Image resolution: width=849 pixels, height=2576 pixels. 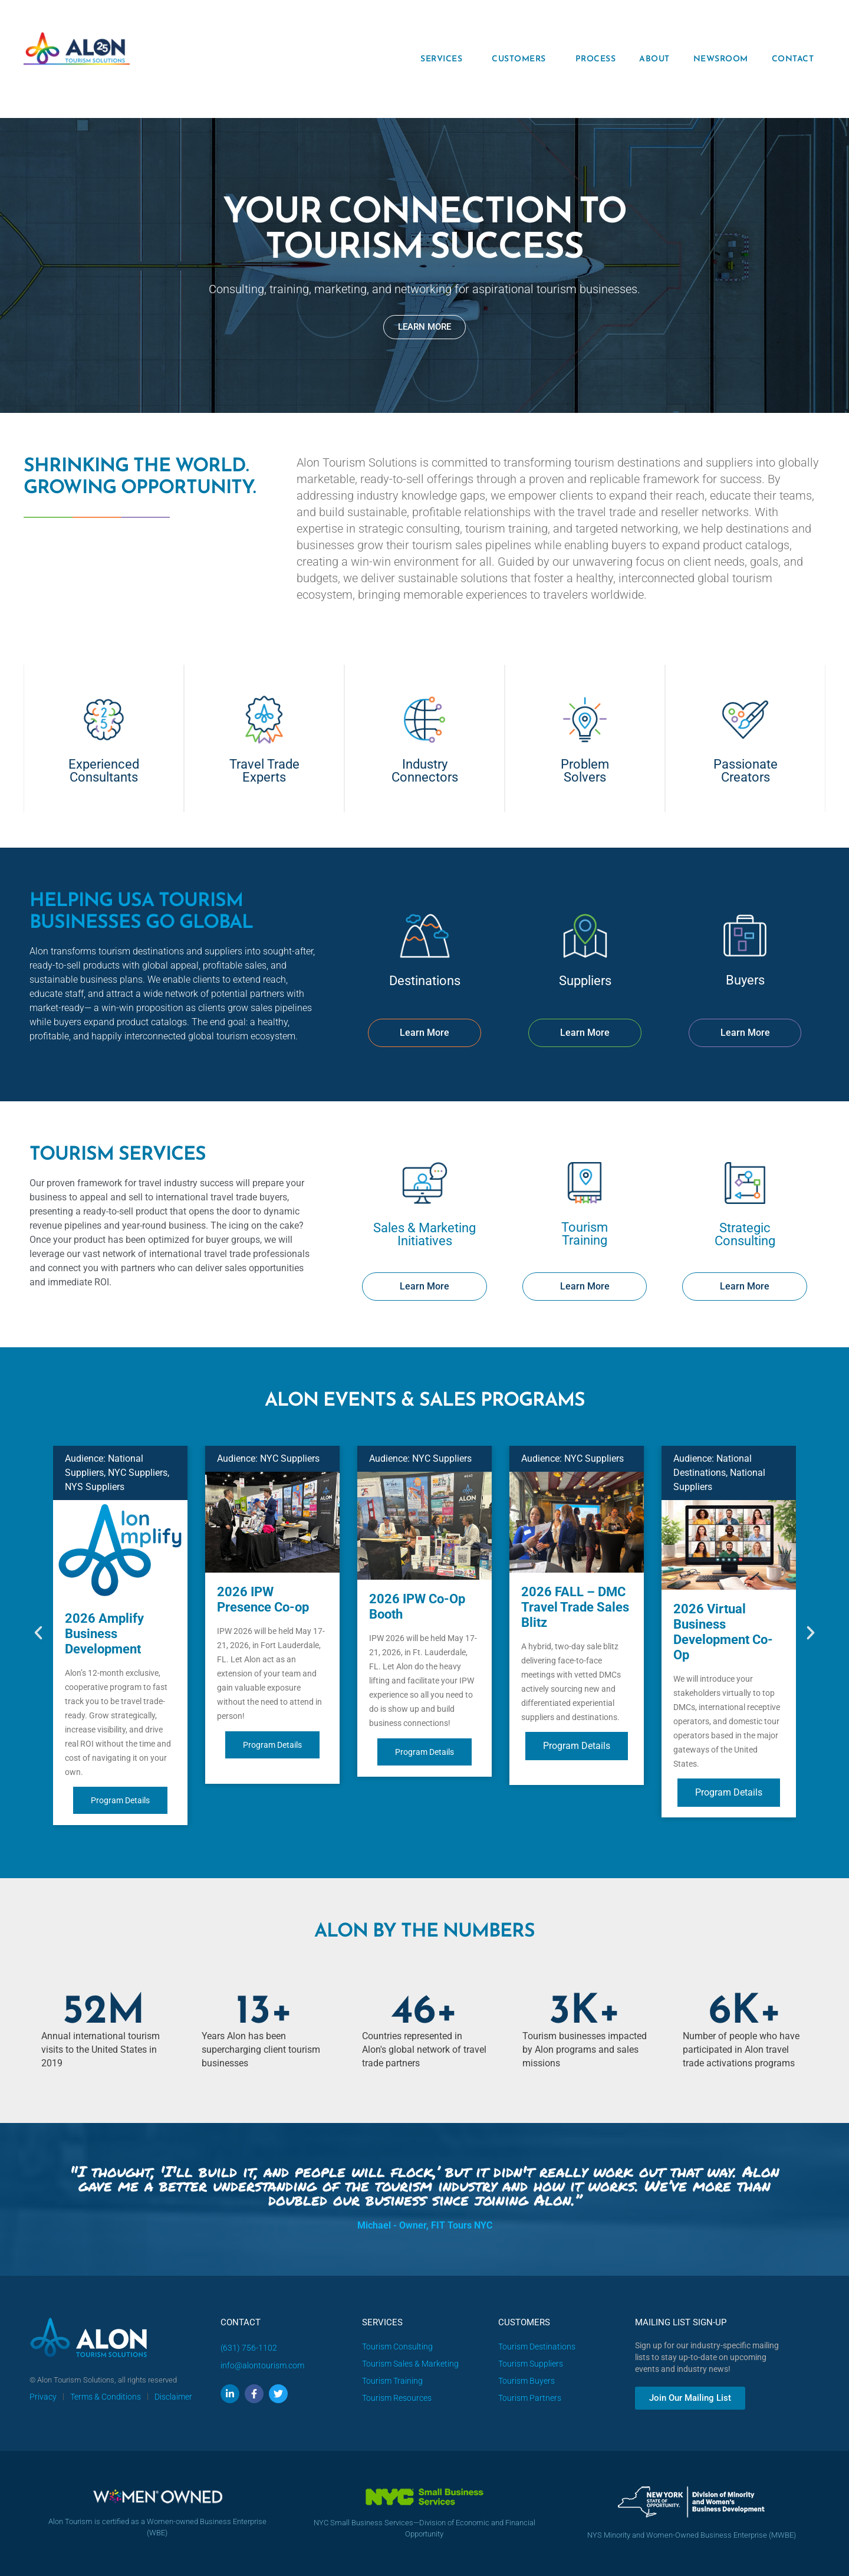 What do you see at coordinates (793, 58) in the screenshot?
I see `CONTACT` at bounding box center [793, 58].